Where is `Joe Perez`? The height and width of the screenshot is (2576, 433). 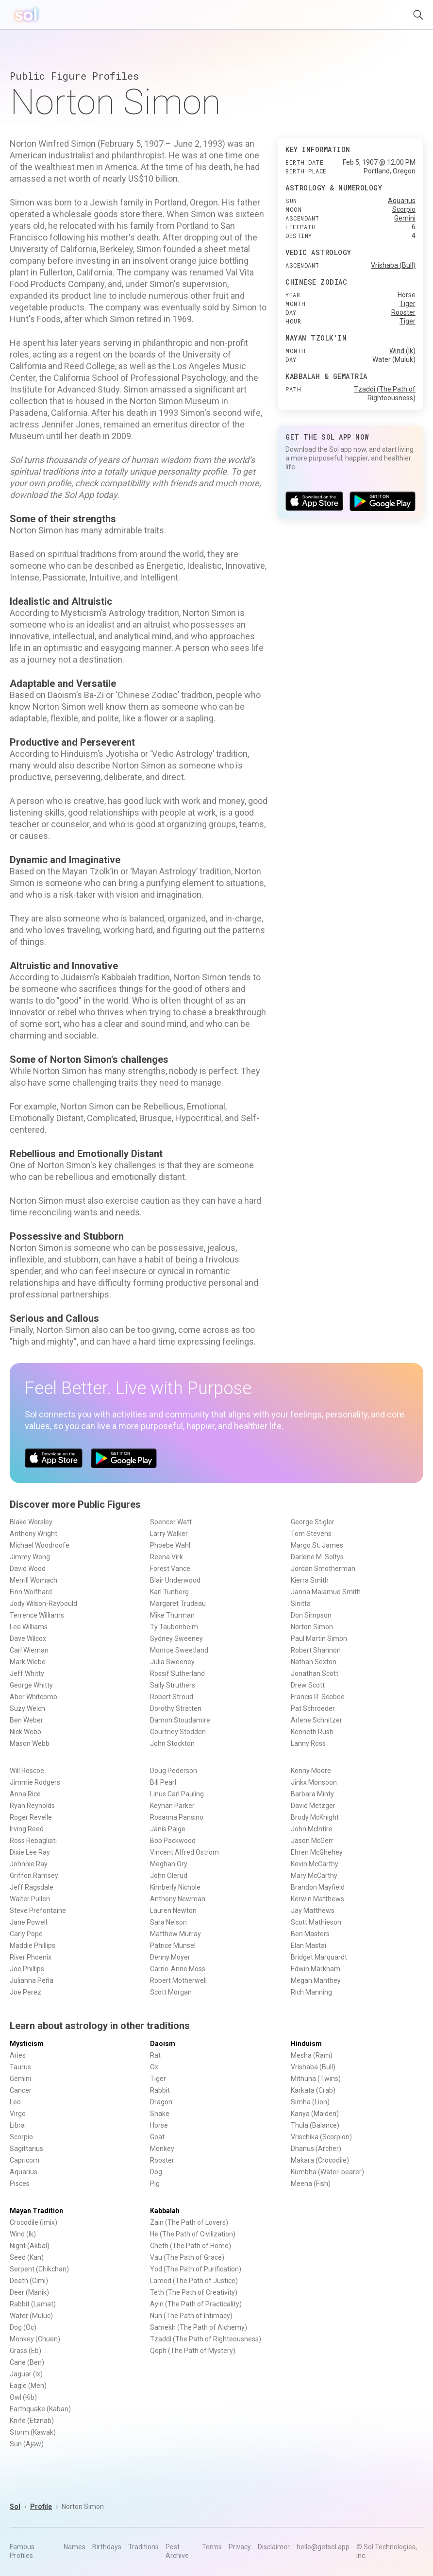
Joe Perez is located at coordinates (25, 1992).